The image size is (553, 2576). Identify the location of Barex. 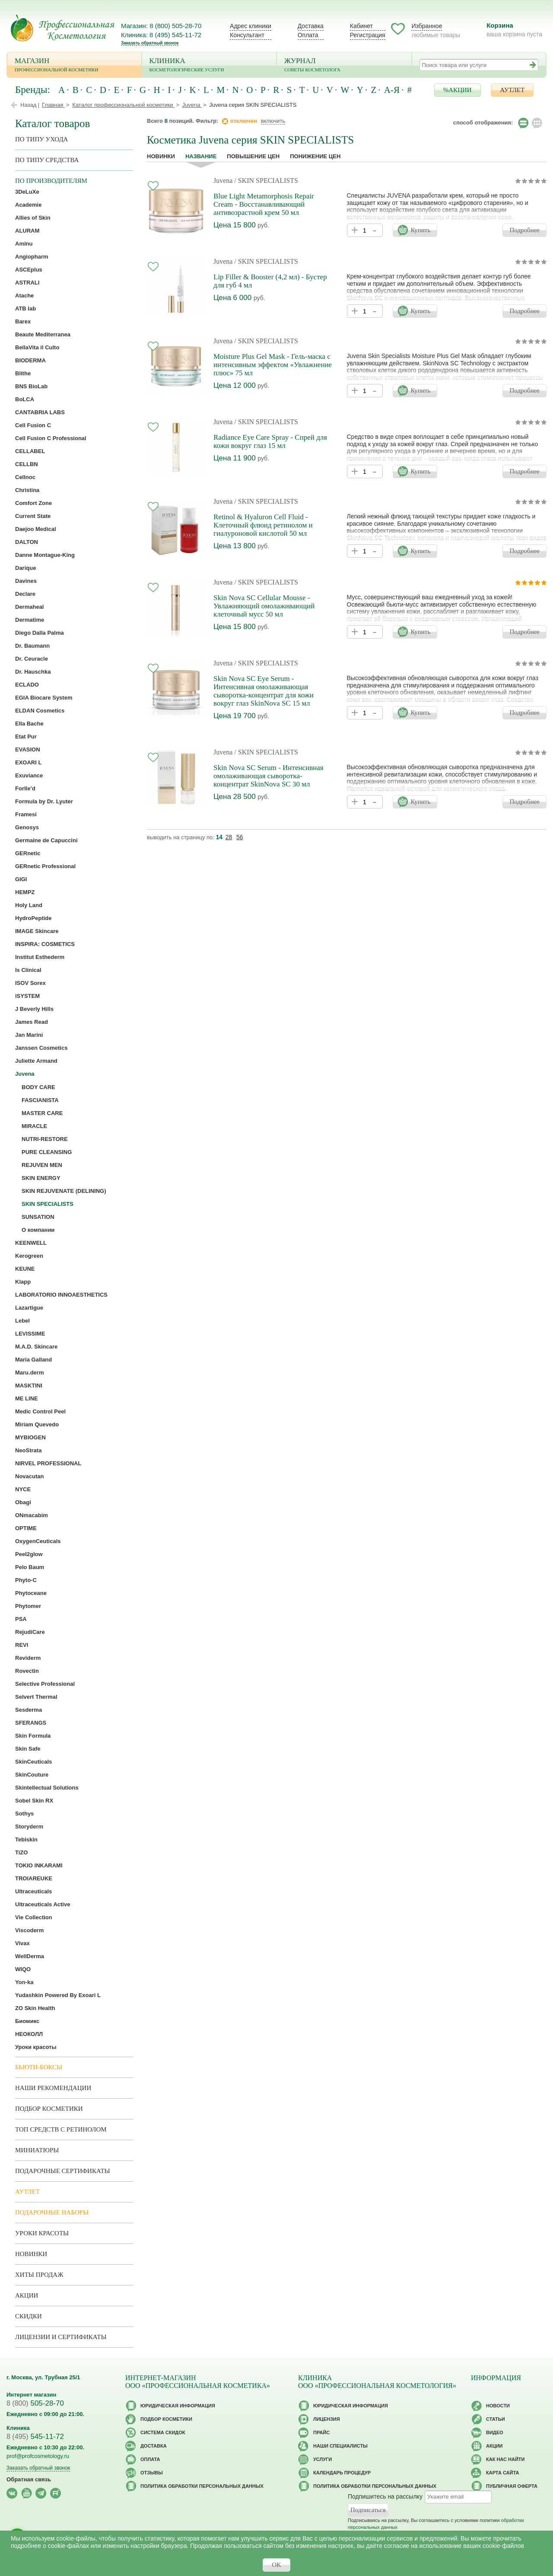
(23, 321).